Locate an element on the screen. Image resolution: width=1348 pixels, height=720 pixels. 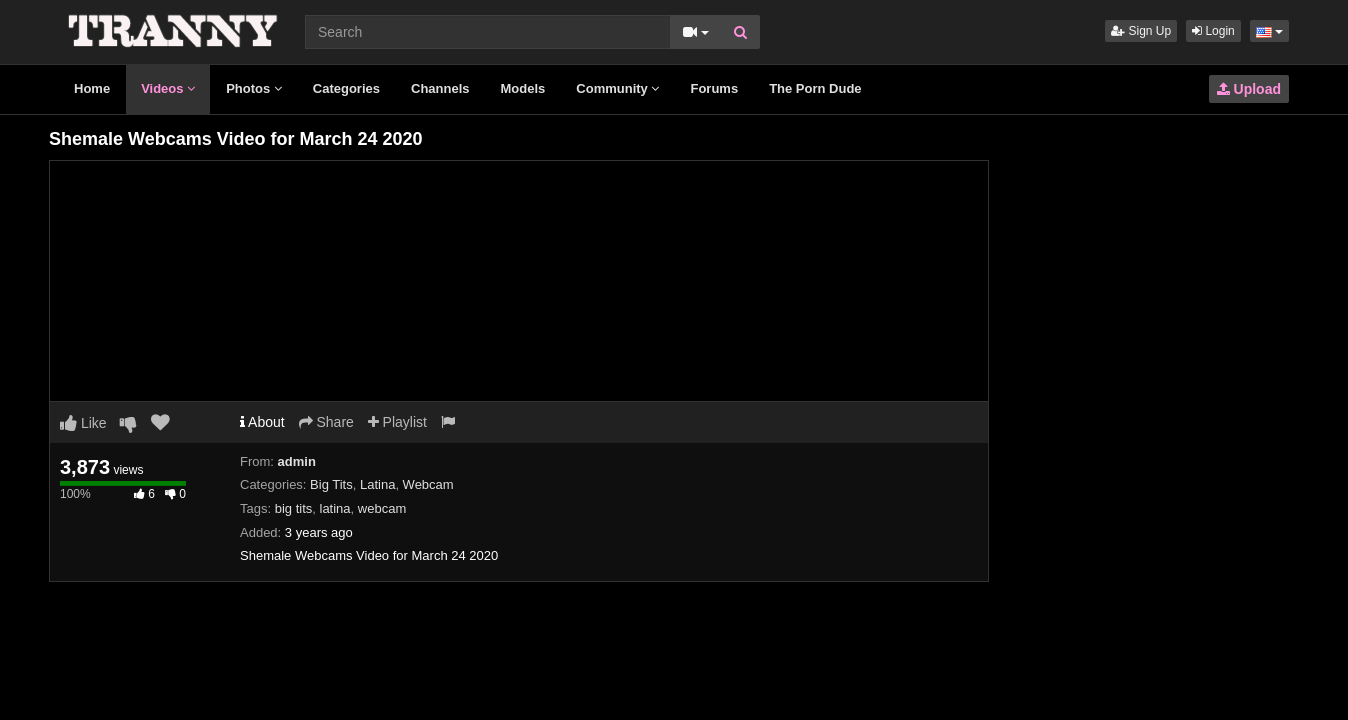
Models is located at coordinates (523, 88).